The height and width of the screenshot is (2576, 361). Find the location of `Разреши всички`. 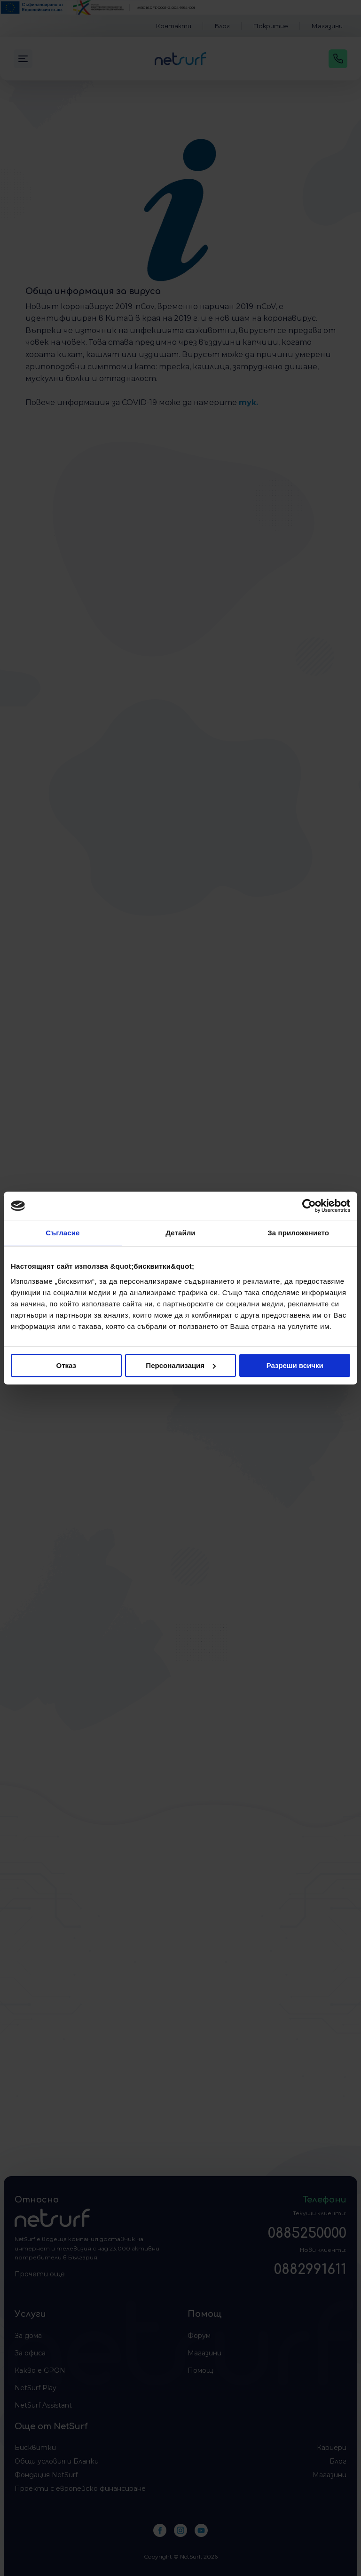

Разреши всички is located at coordinates (295, 1365).